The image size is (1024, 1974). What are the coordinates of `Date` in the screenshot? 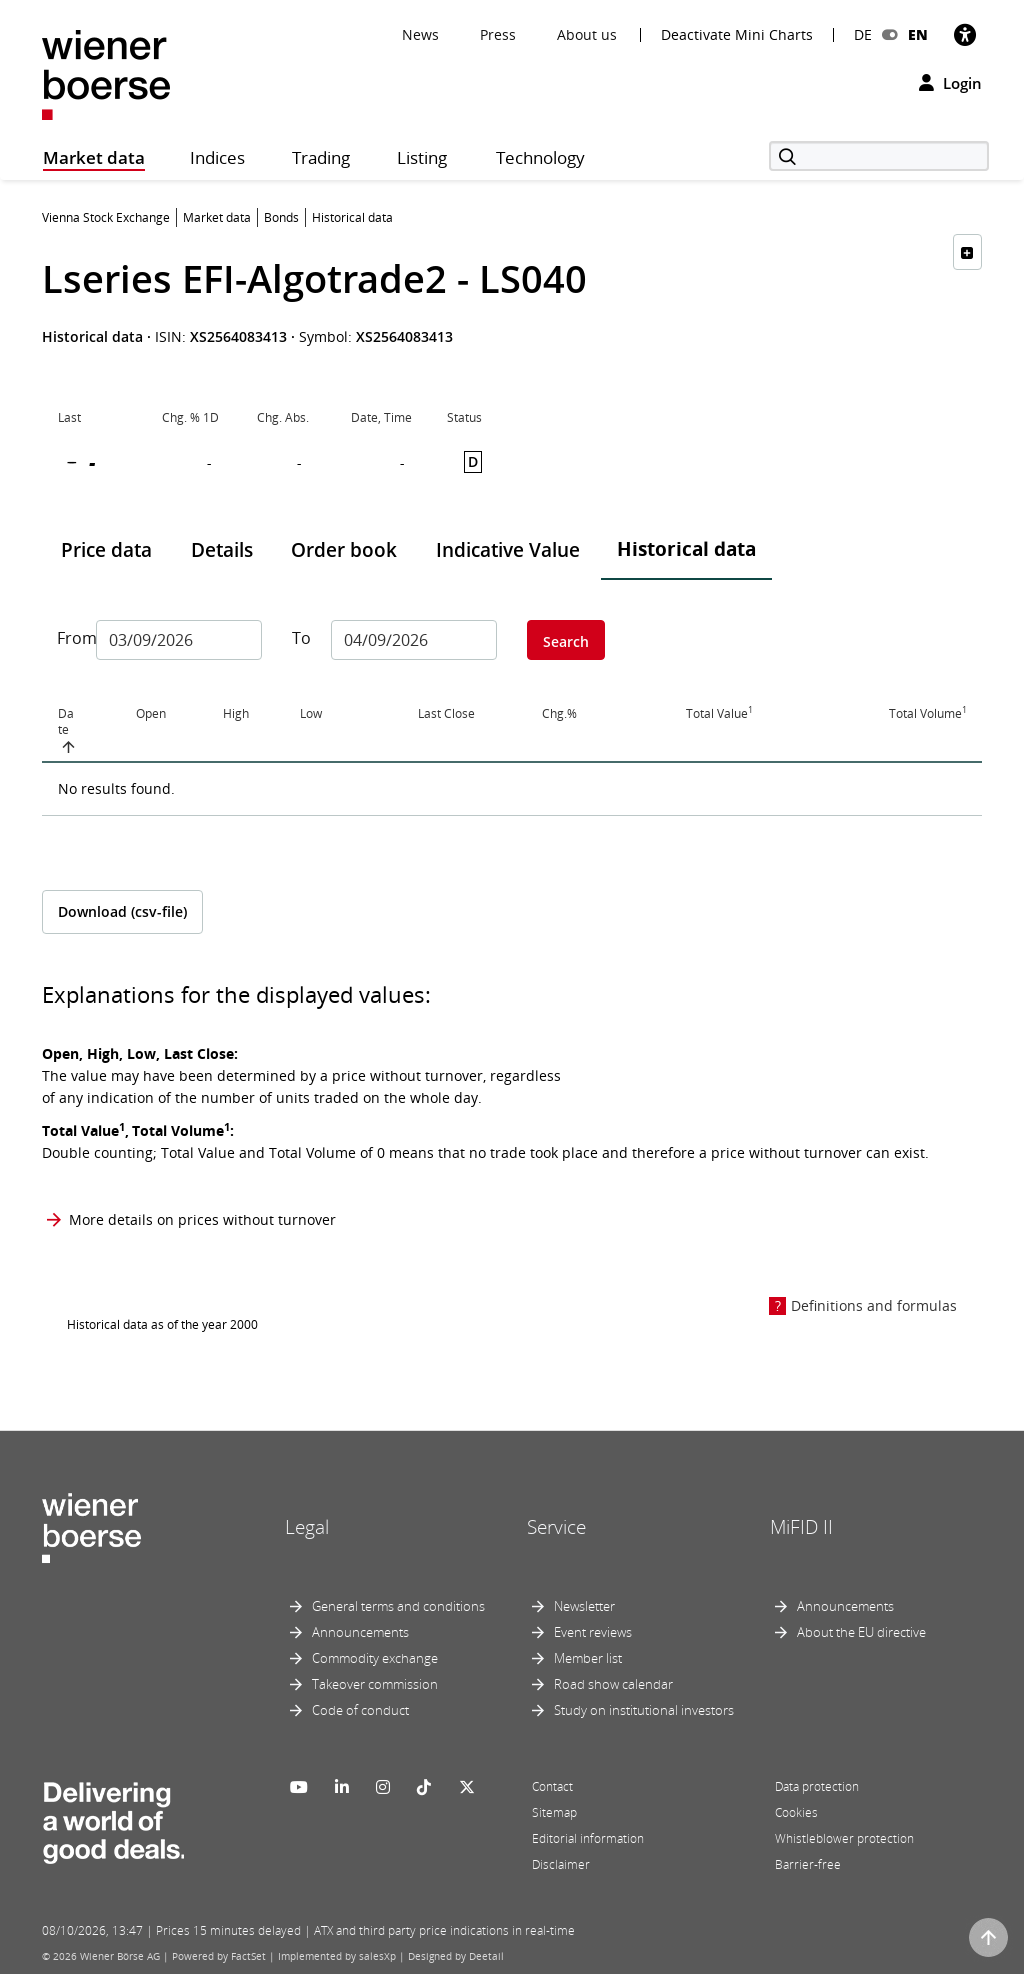 It's located at (66, 722).